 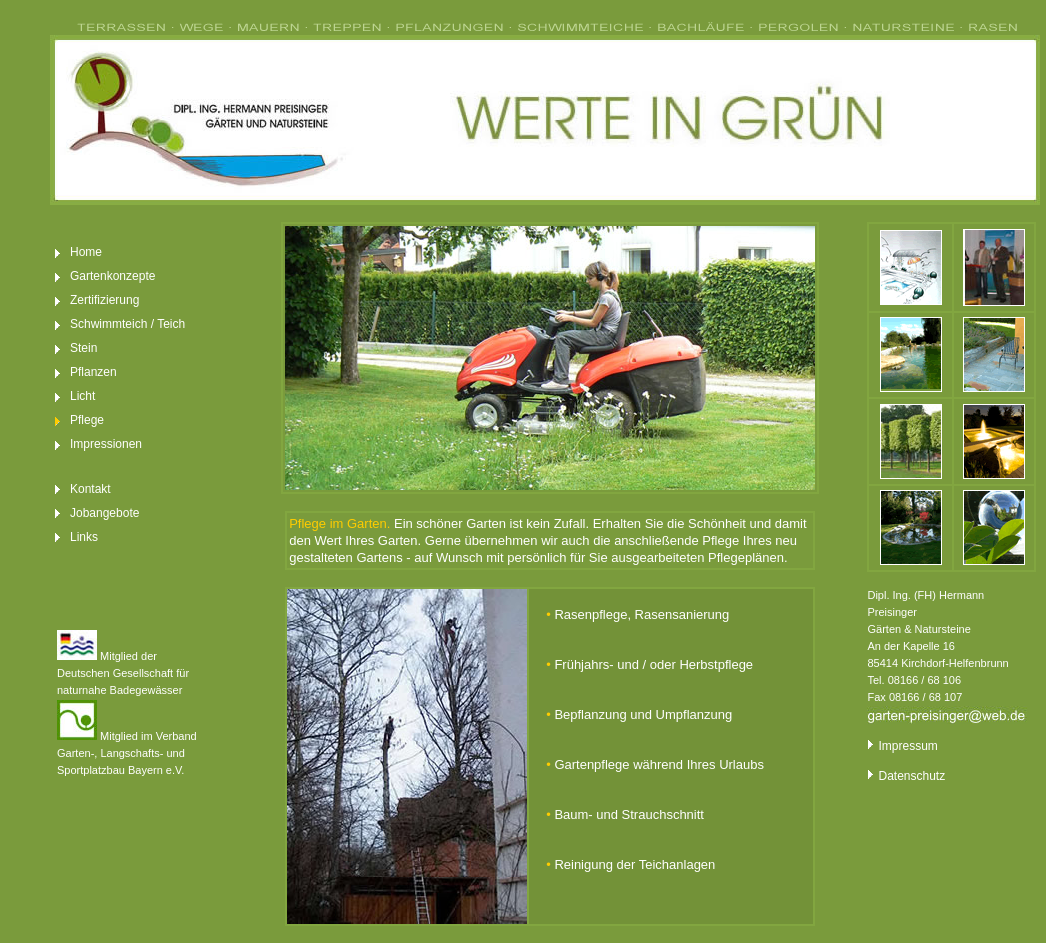 I want to click on Jobangebote, so click(x=104, y=513).